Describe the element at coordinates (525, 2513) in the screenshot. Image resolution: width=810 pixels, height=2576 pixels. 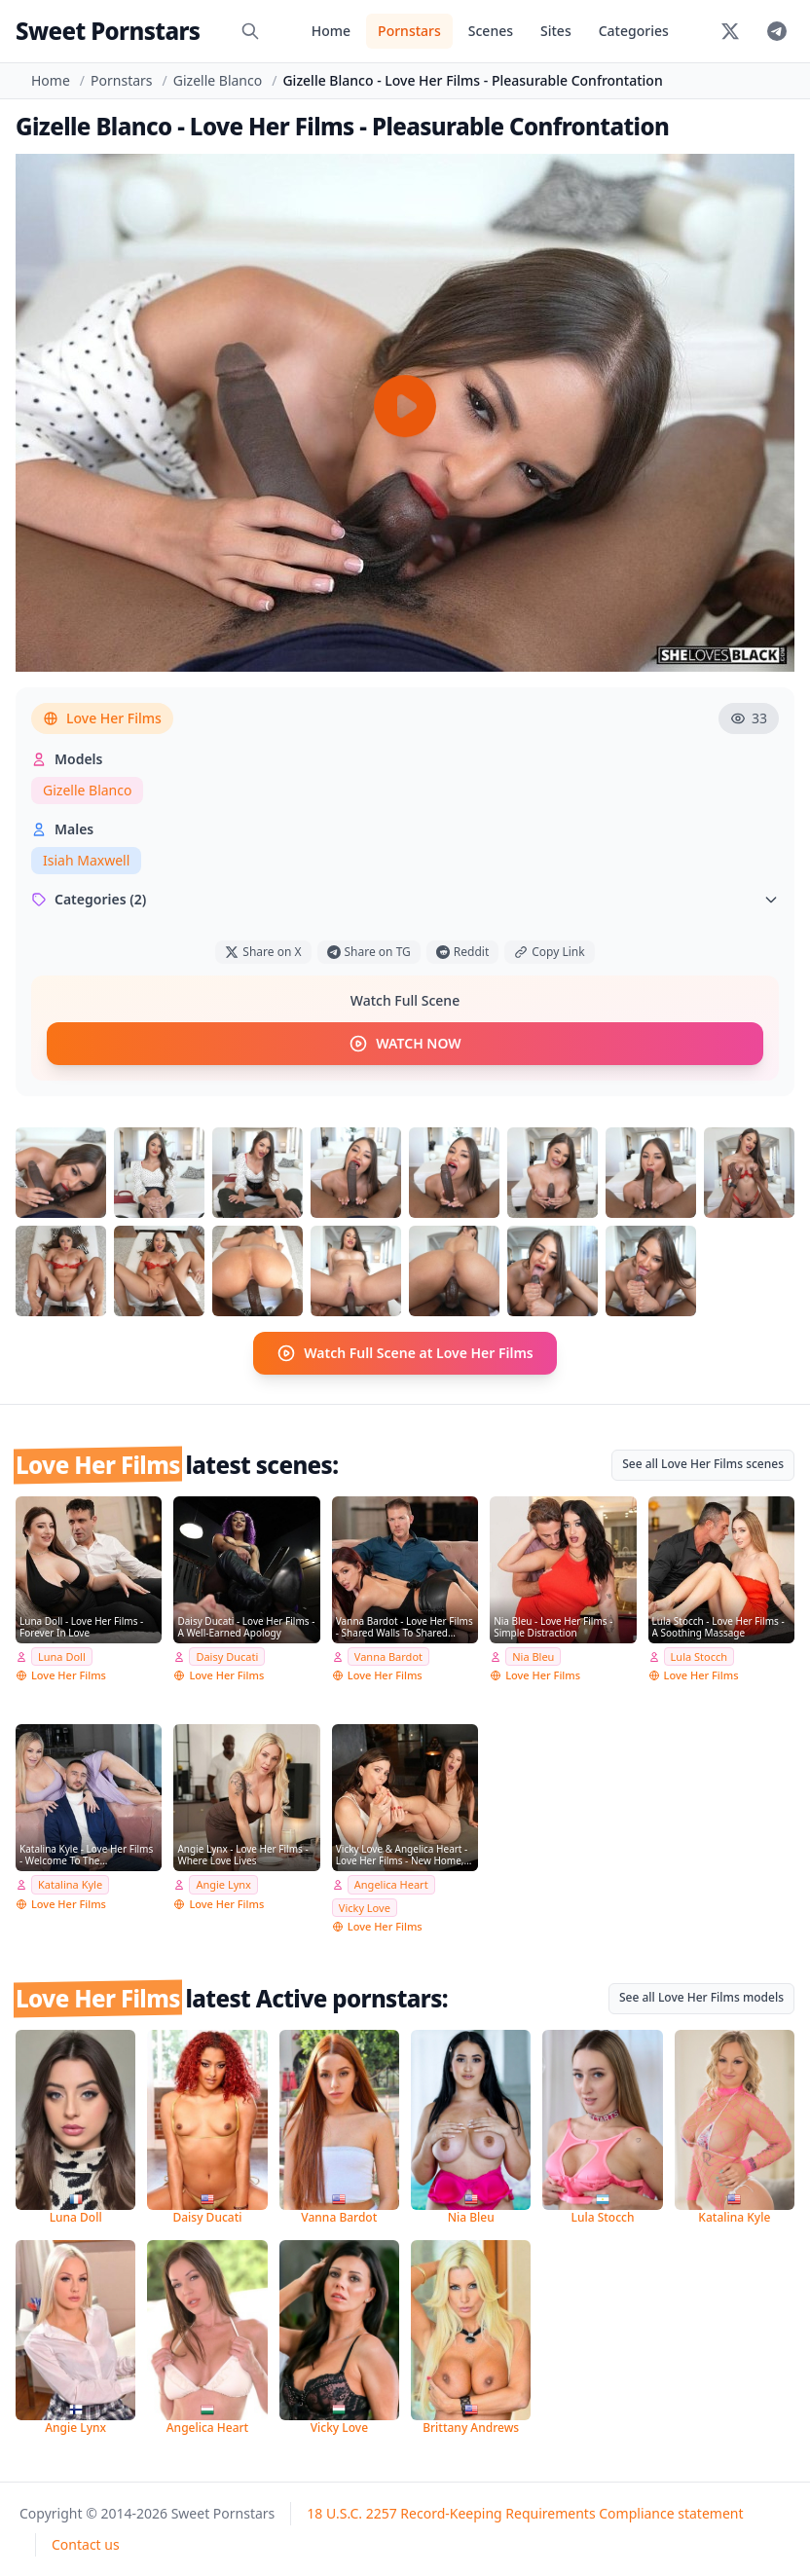
I see `18 U.S.C. 2257 Record-Keeping Requirements Compliance statement` at that location.